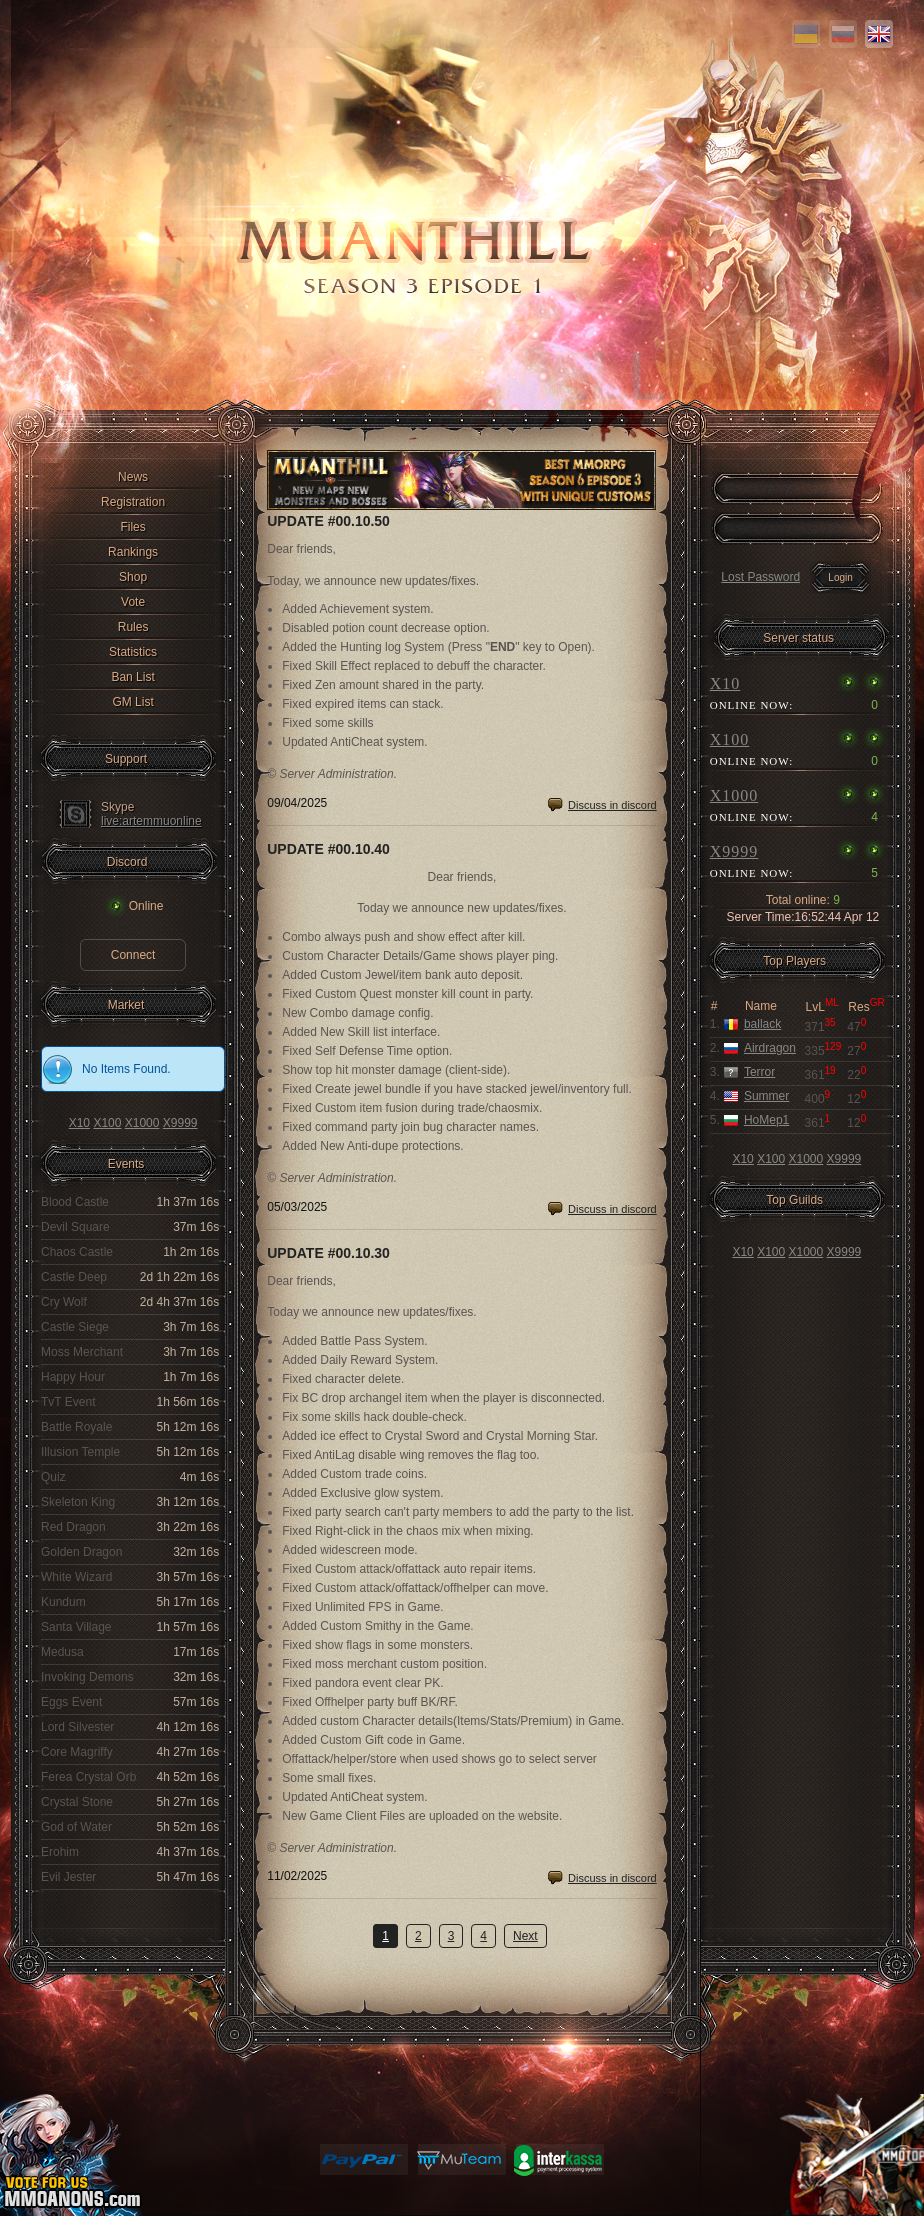 Image resolution: width=924 pixels, height=2216 pixels. Describe the element at coordinates (133, 502) in the screenshot. I see `Registration` at that location.